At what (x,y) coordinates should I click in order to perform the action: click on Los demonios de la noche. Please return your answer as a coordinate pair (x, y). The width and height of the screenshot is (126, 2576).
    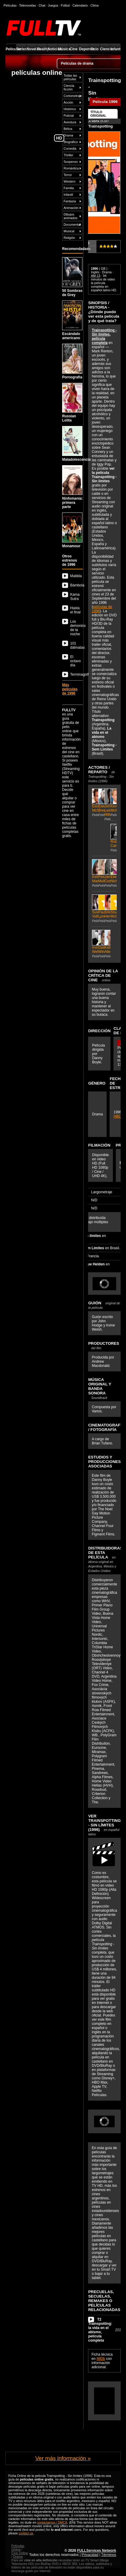
    Looking at the image, I should click on (76, 627).